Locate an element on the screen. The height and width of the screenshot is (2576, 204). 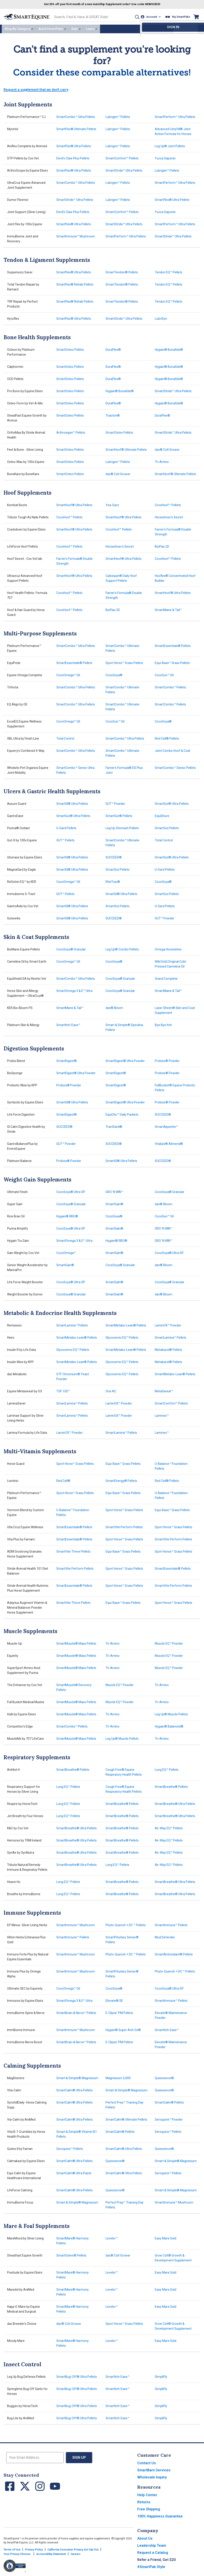
EquiOtic™ Daily Packets is located at coordinates (122, 1113).